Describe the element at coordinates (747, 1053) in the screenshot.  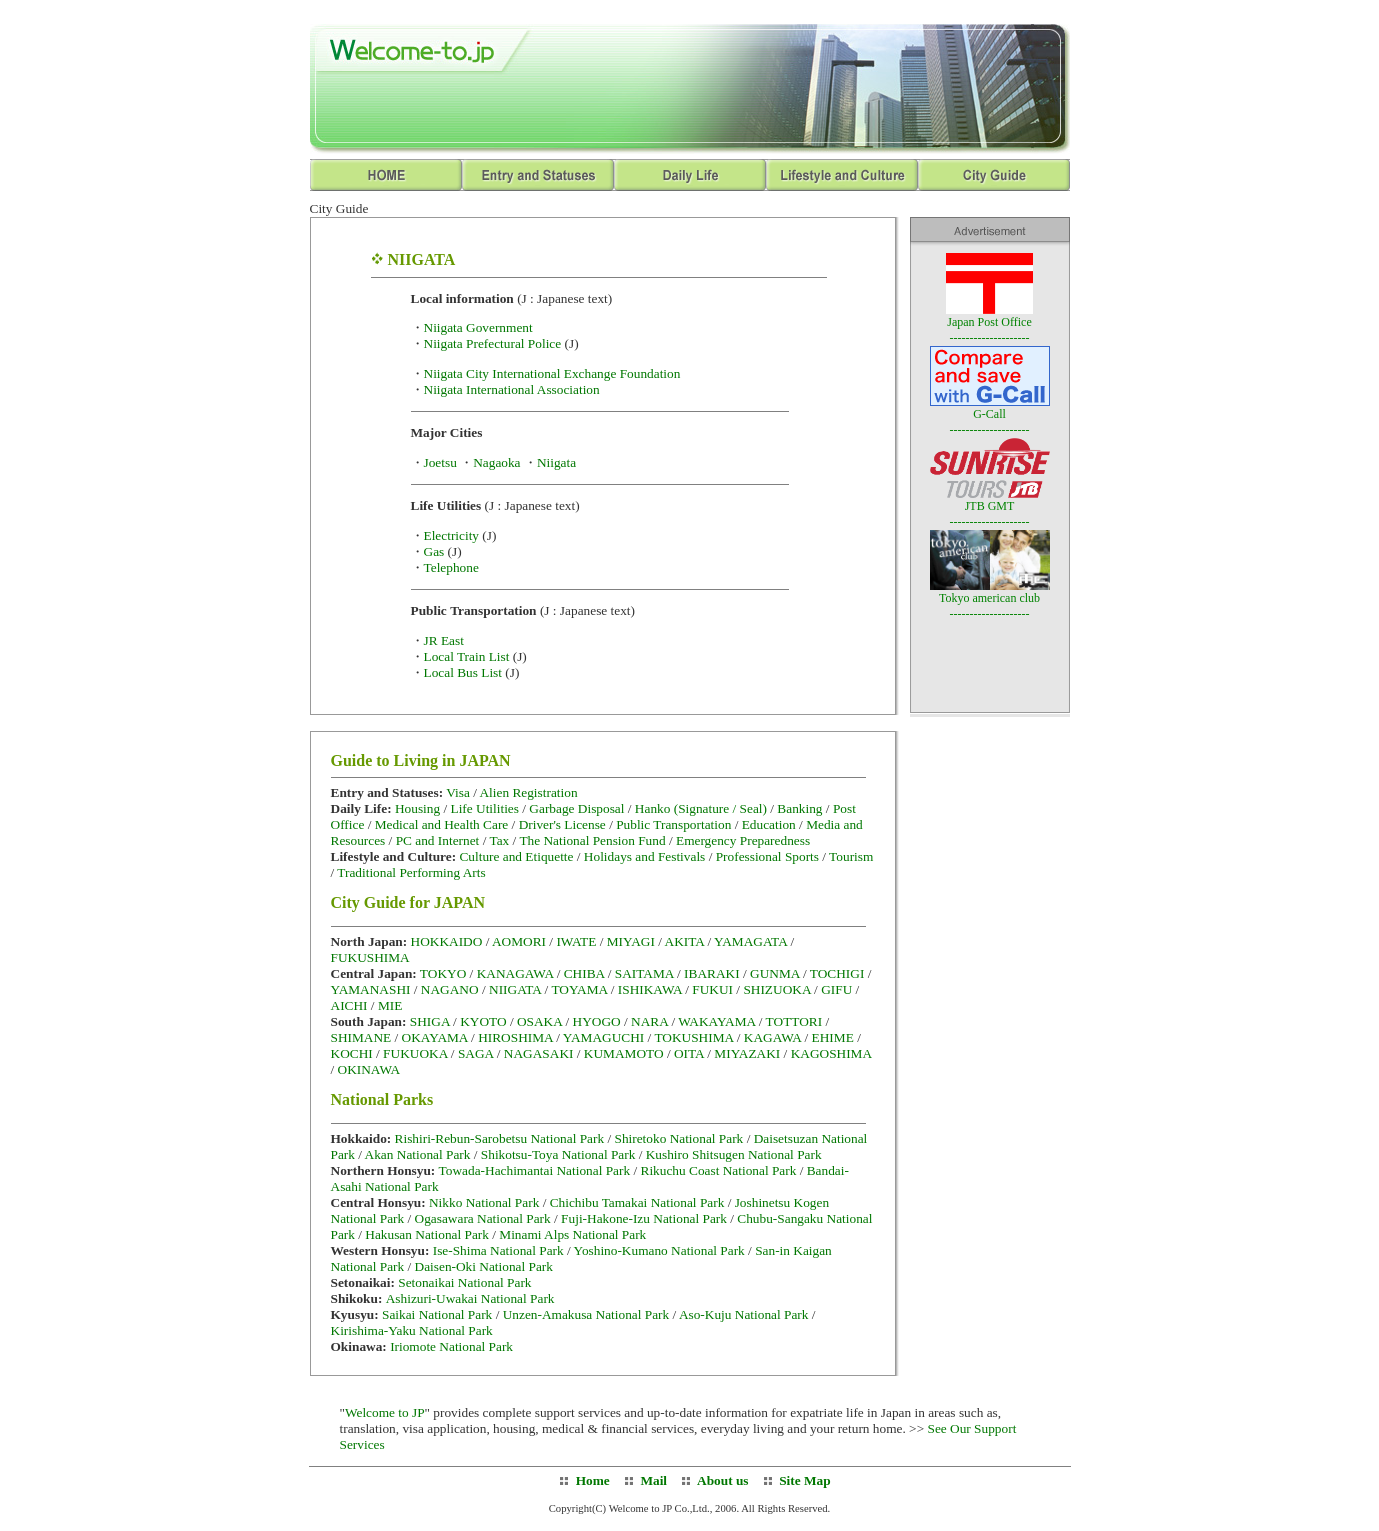
I see `MIYAZAKI` at that location.